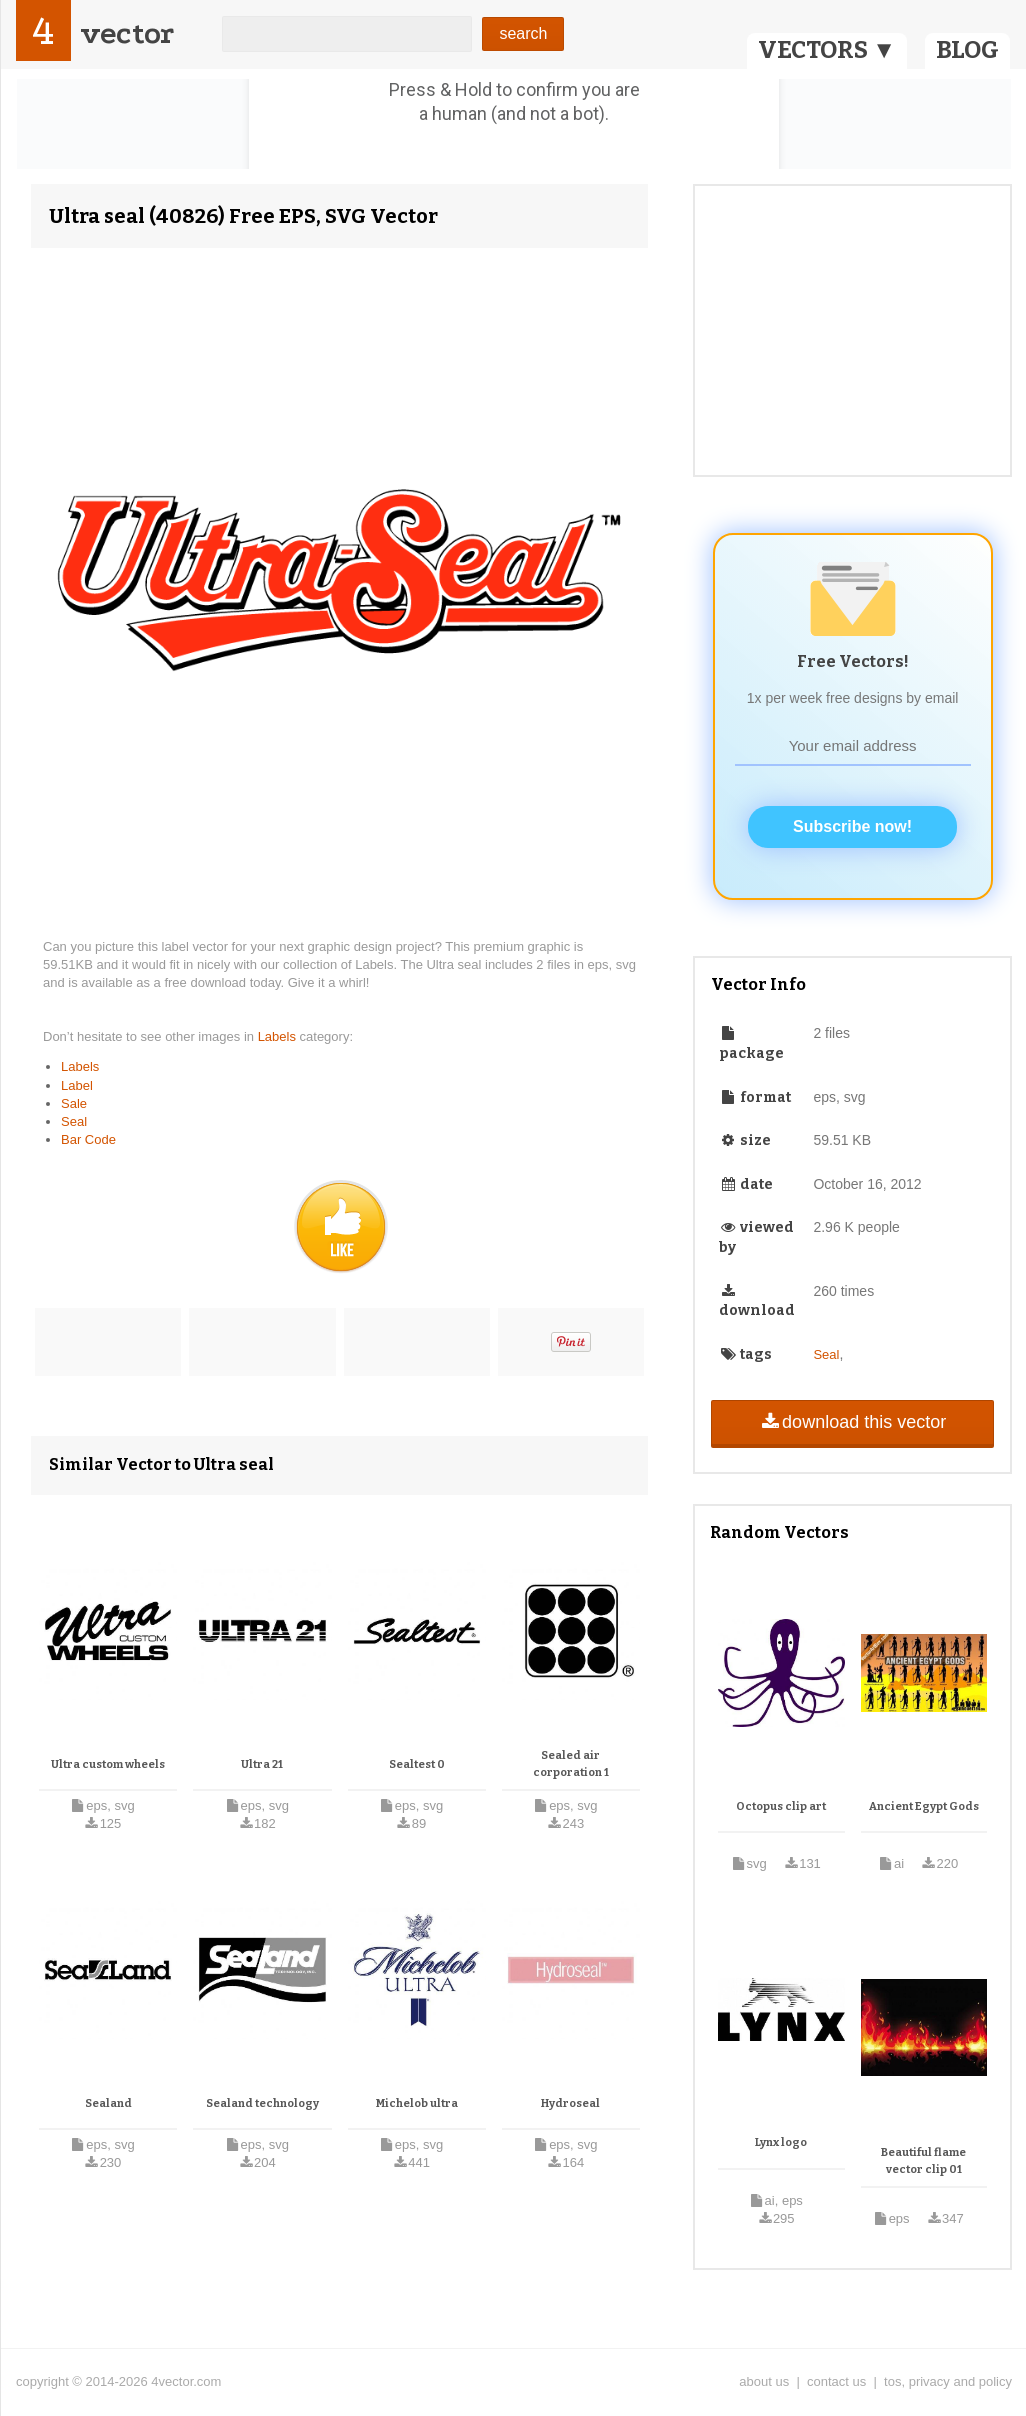 The height and width of the screenshot is (2416, 1026). What do you see at coordinates (924, 1806) in the screenshot?
I see `Ancient Egypt Gods` at bounding box center [924, 1806].